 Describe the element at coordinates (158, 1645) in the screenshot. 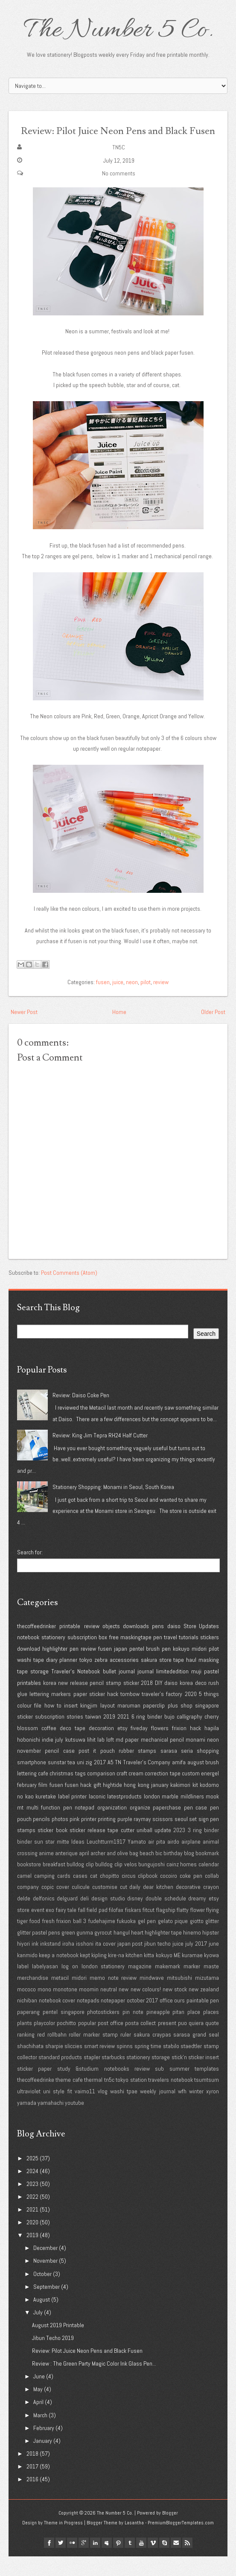

I see `pens` at that location.